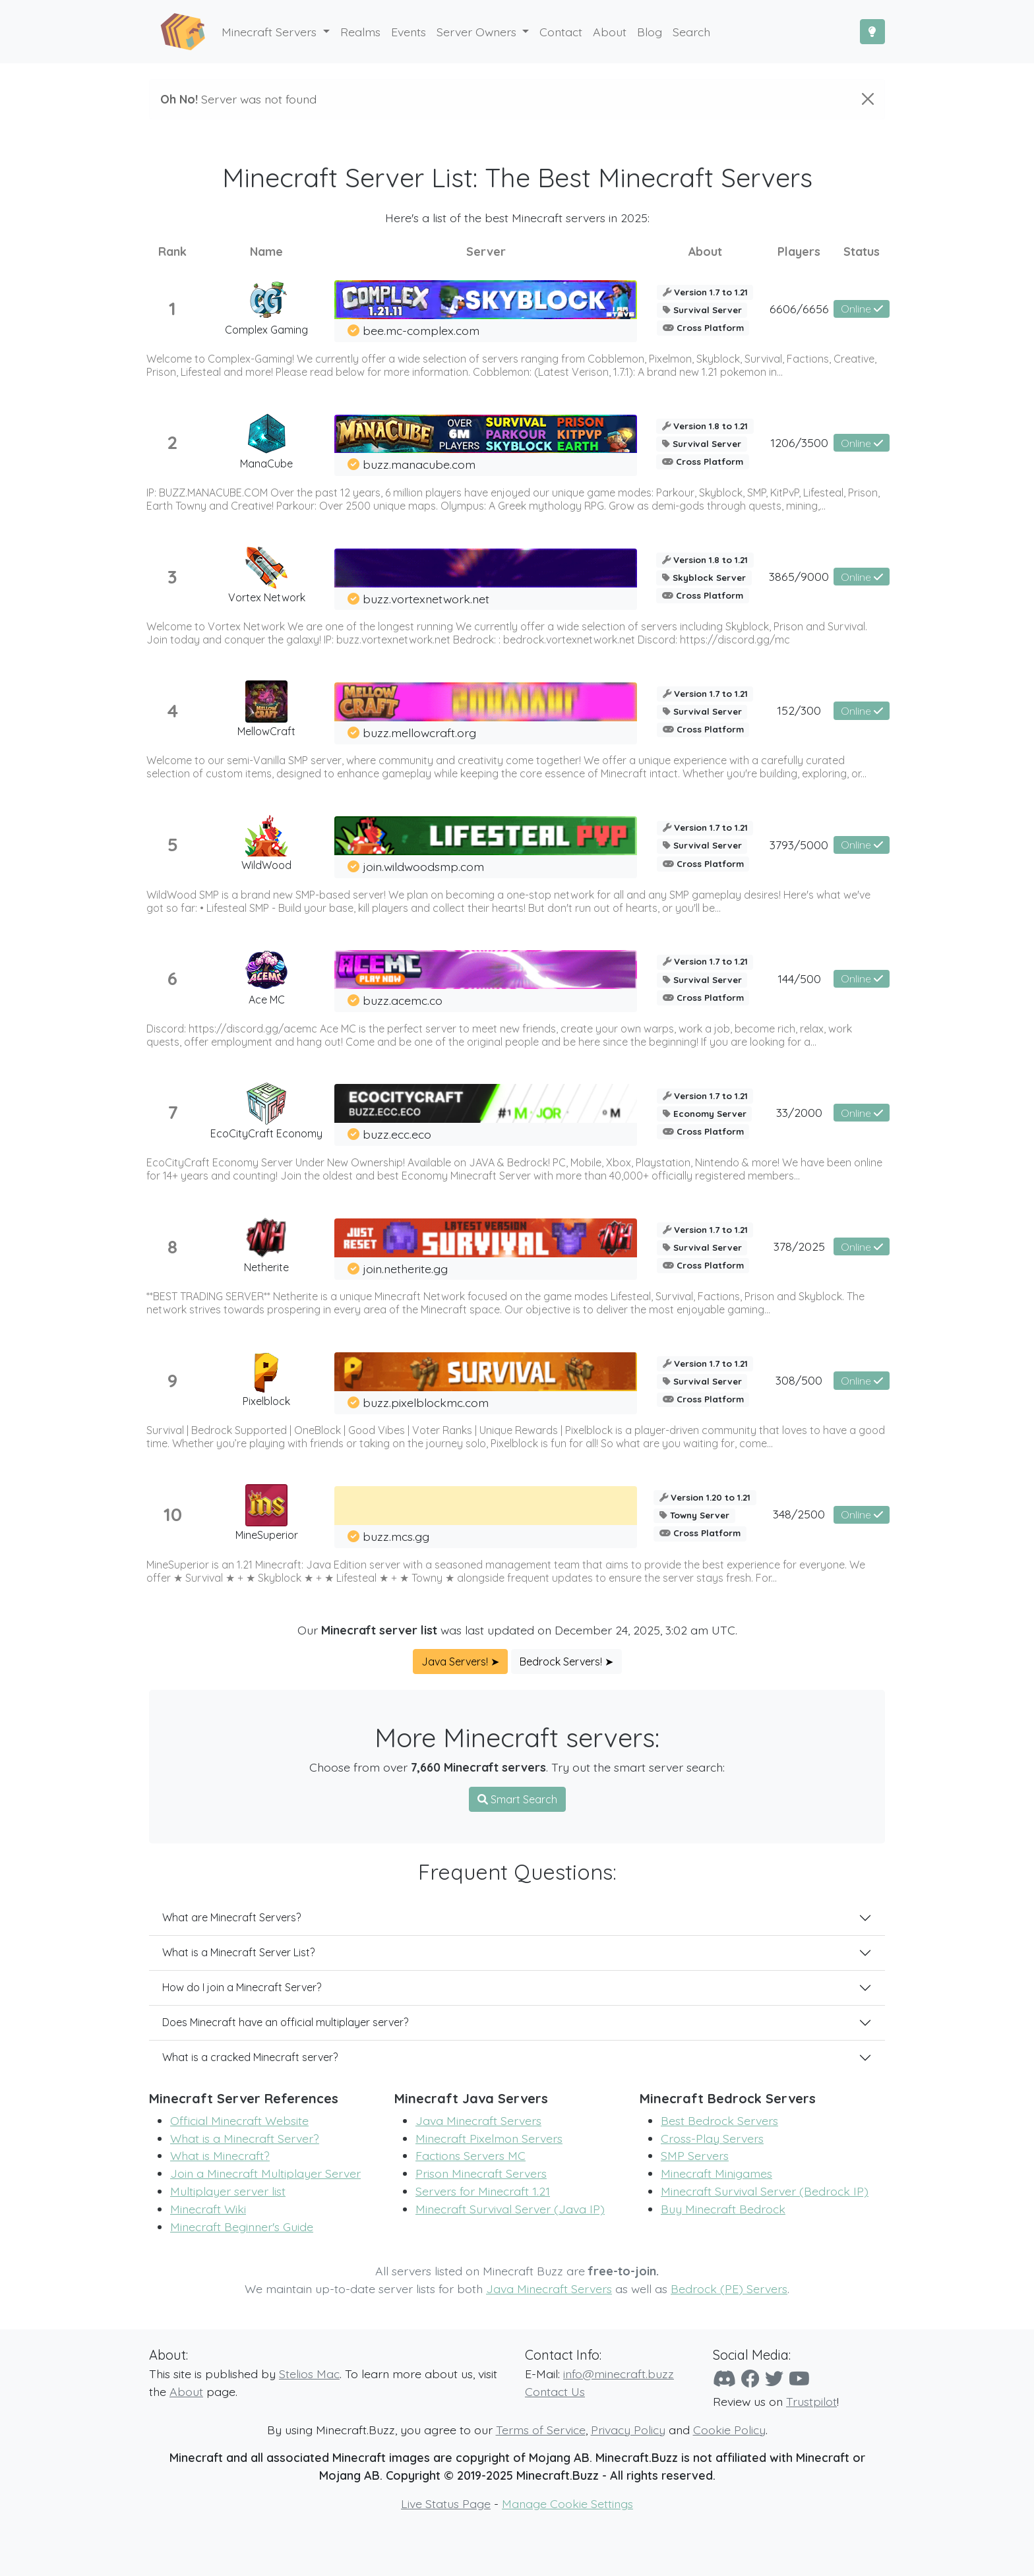 The width and height of the screenshot is (1034, 2576). I want to click on [Twitter], so click(774, 2378).